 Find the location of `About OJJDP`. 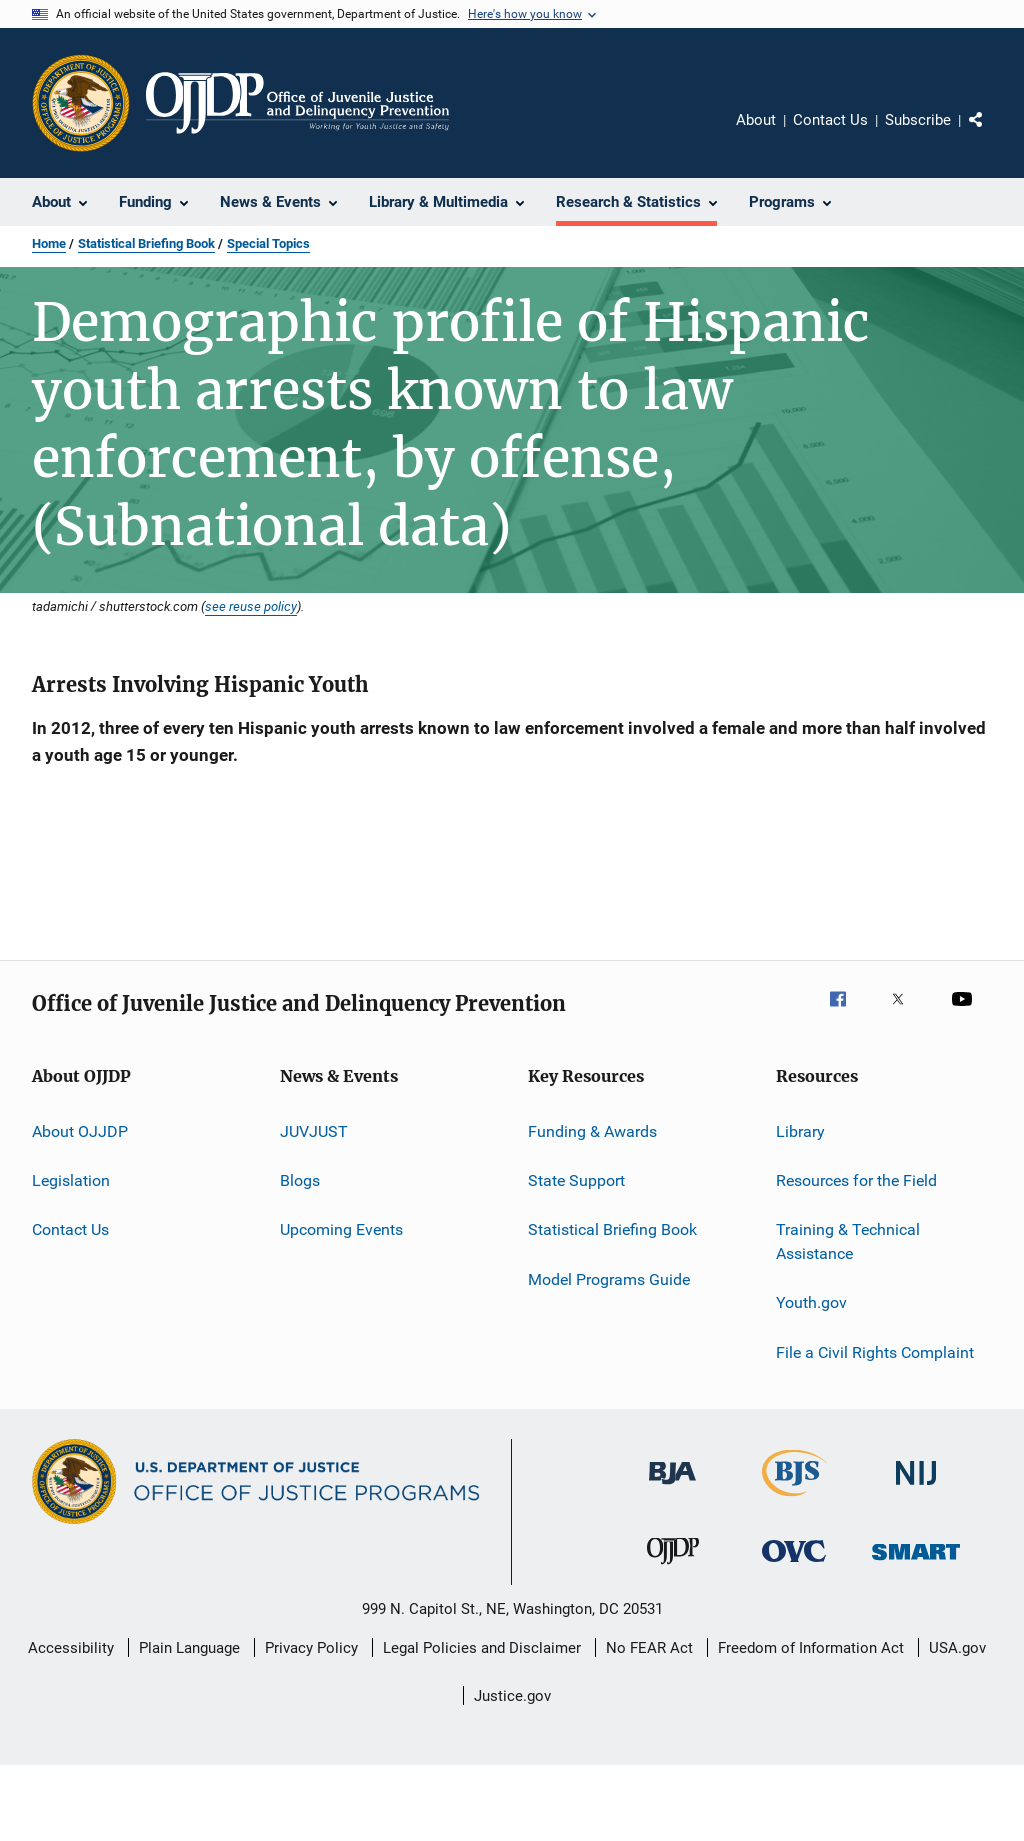

About OJJDP is located at coordinates (80, 1130).